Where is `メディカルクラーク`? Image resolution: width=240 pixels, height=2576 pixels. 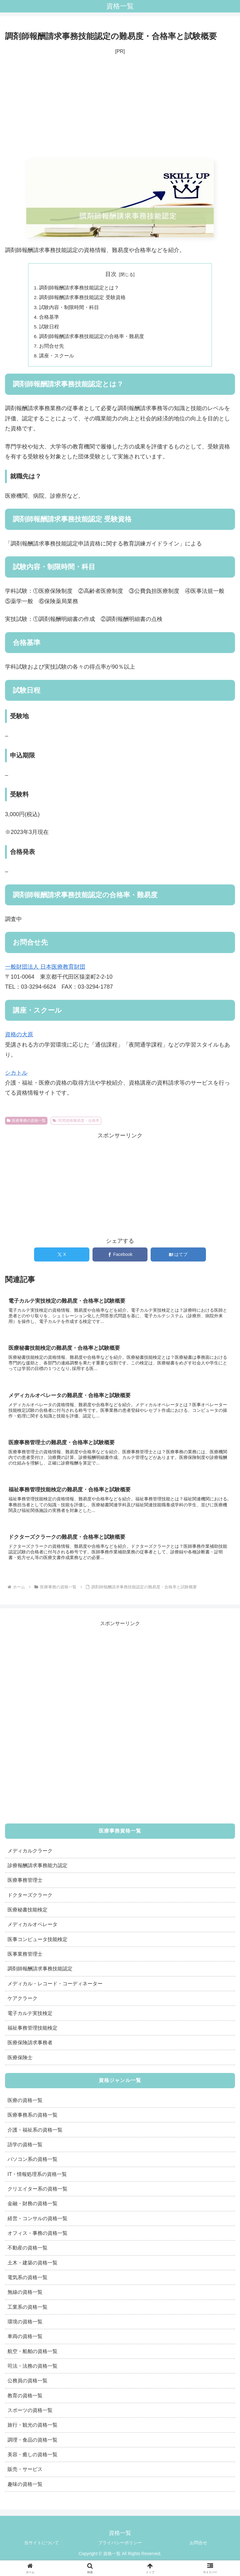 メディカルクラーク is located at coordinates (30, 1855).